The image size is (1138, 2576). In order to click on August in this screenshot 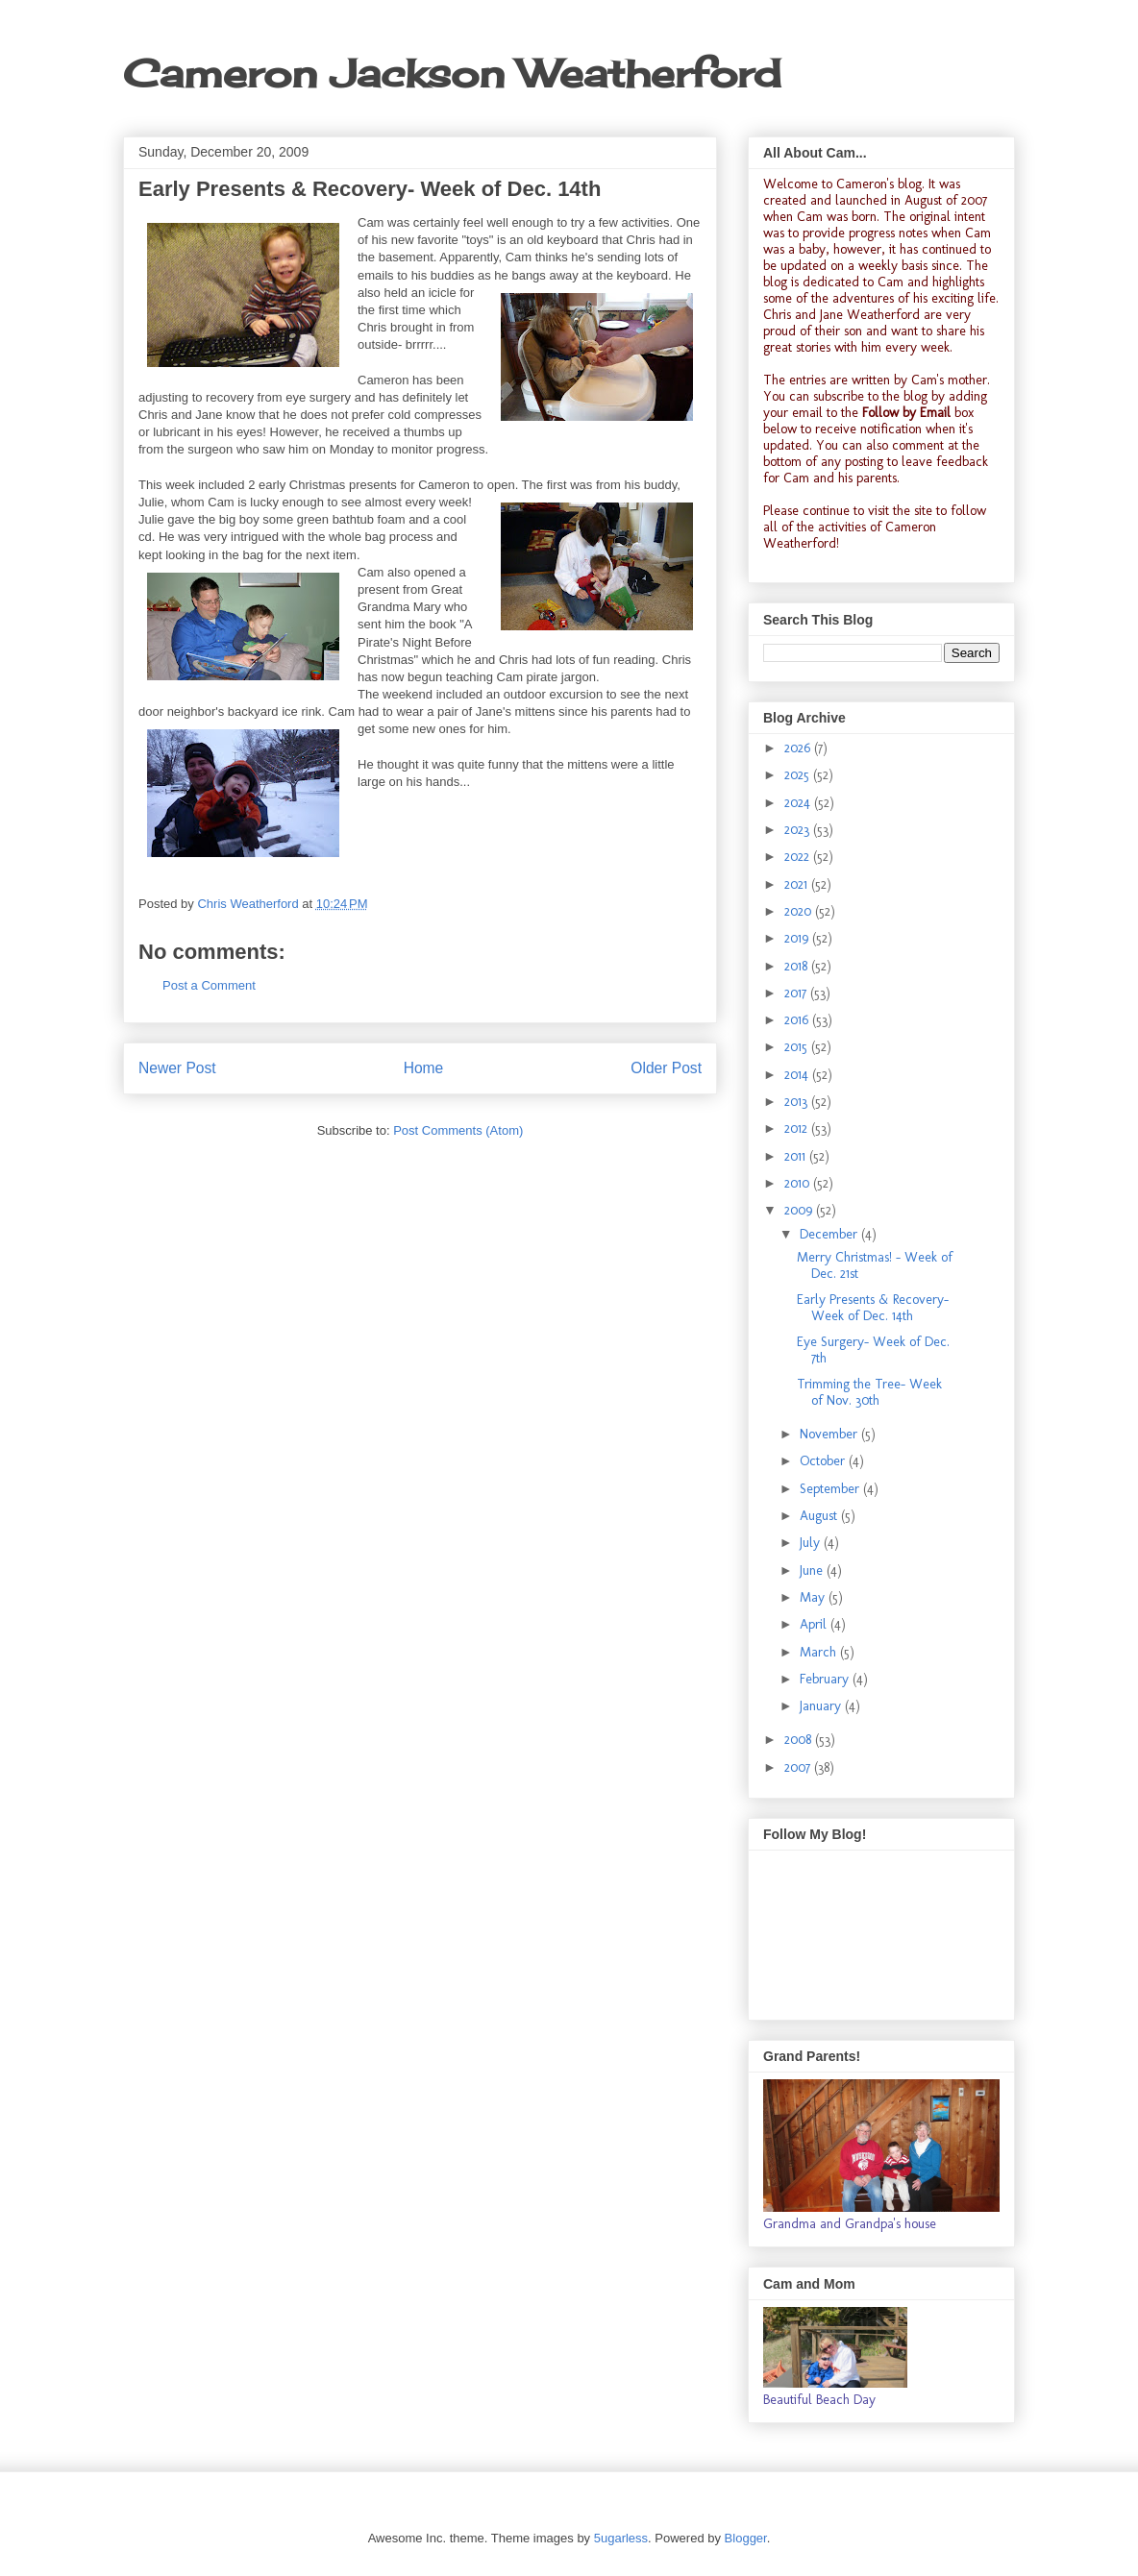, I will do `click(820, 1516)`.